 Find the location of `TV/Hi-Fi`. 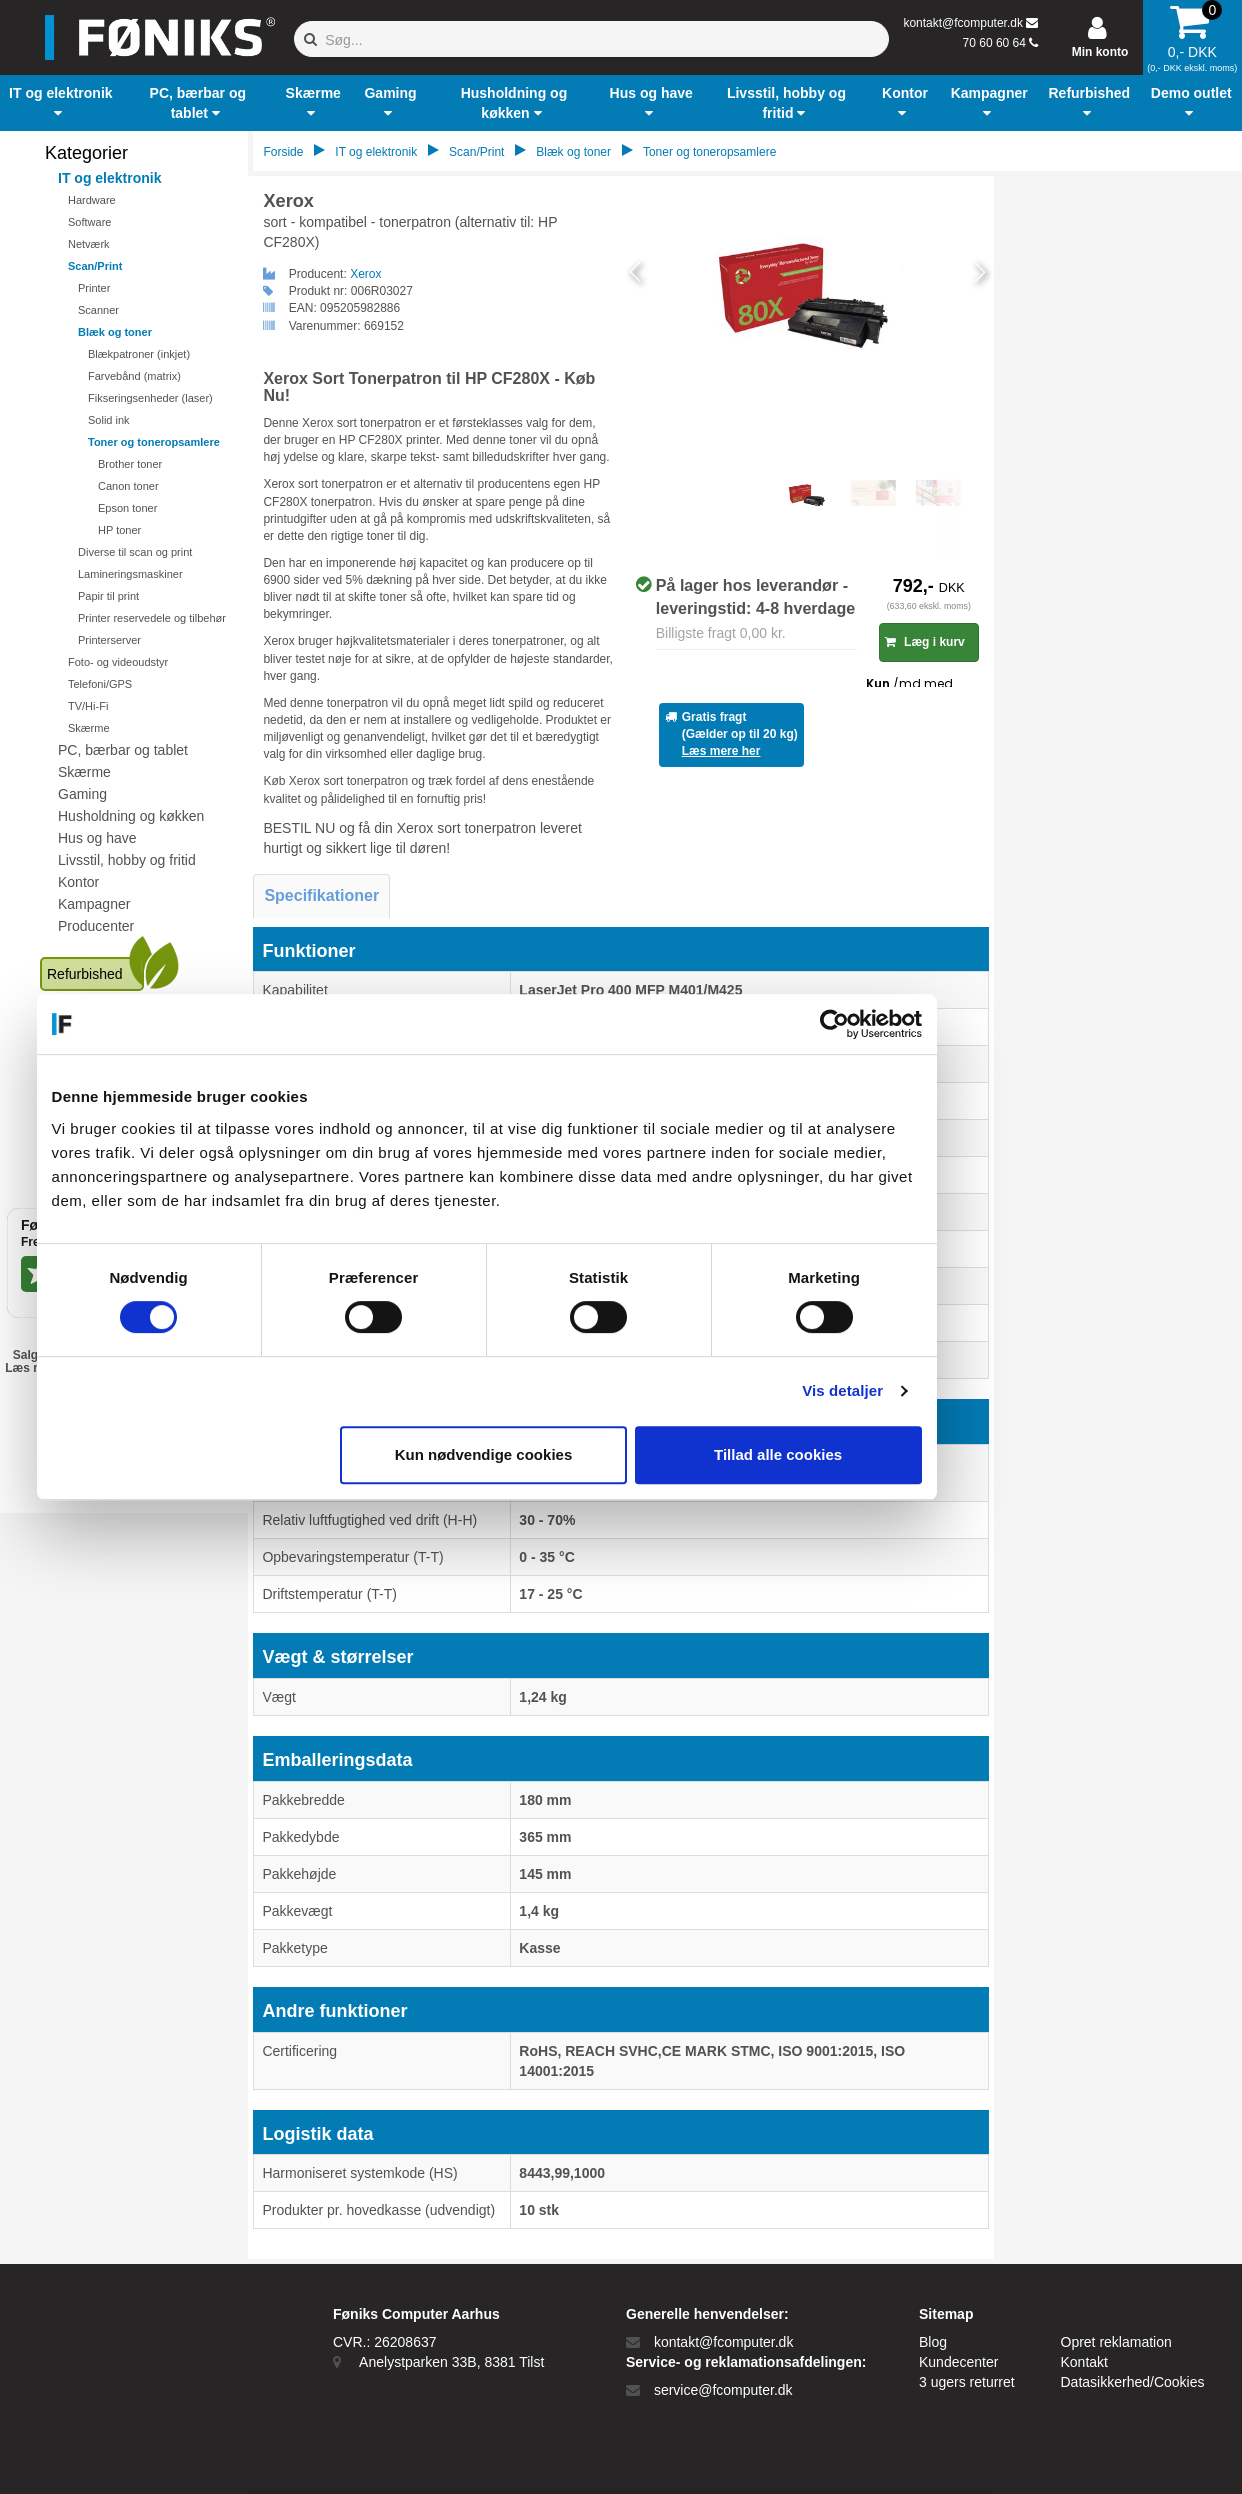

TV/Hi-Fi is located at coordinates (88, 706).